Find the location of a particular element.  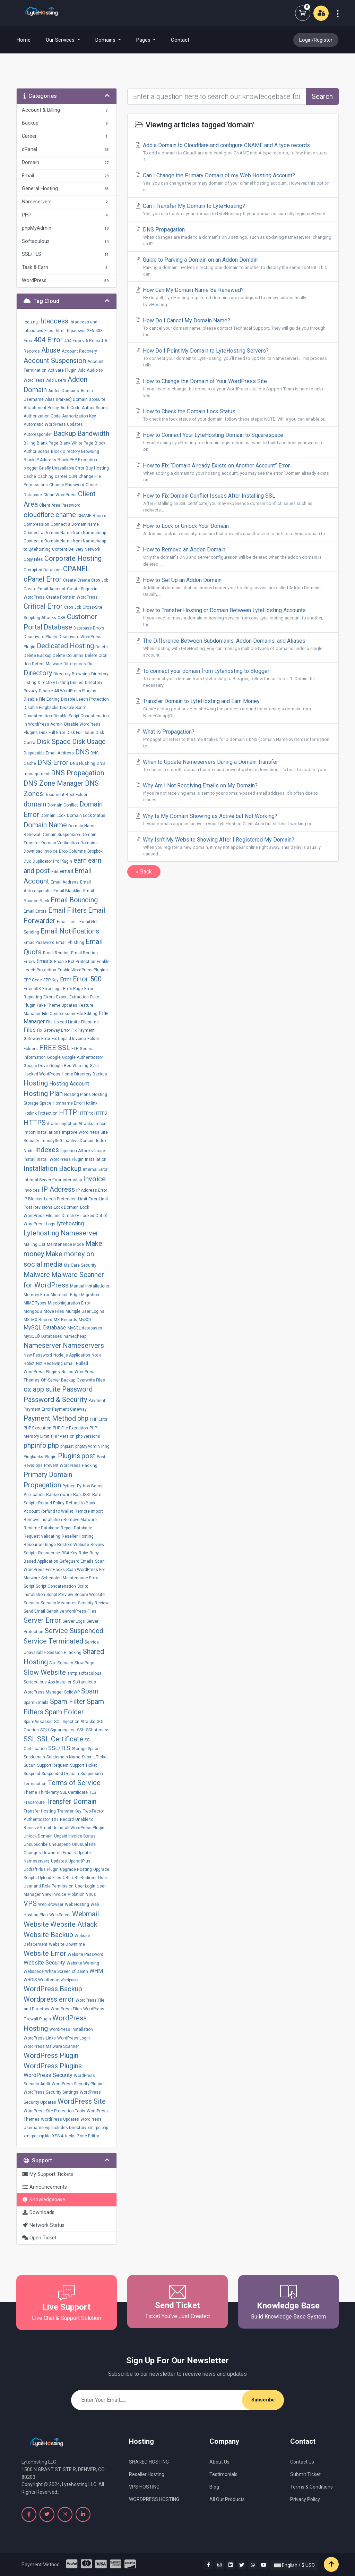

Storage Space is located at coordinates (85, 1748).